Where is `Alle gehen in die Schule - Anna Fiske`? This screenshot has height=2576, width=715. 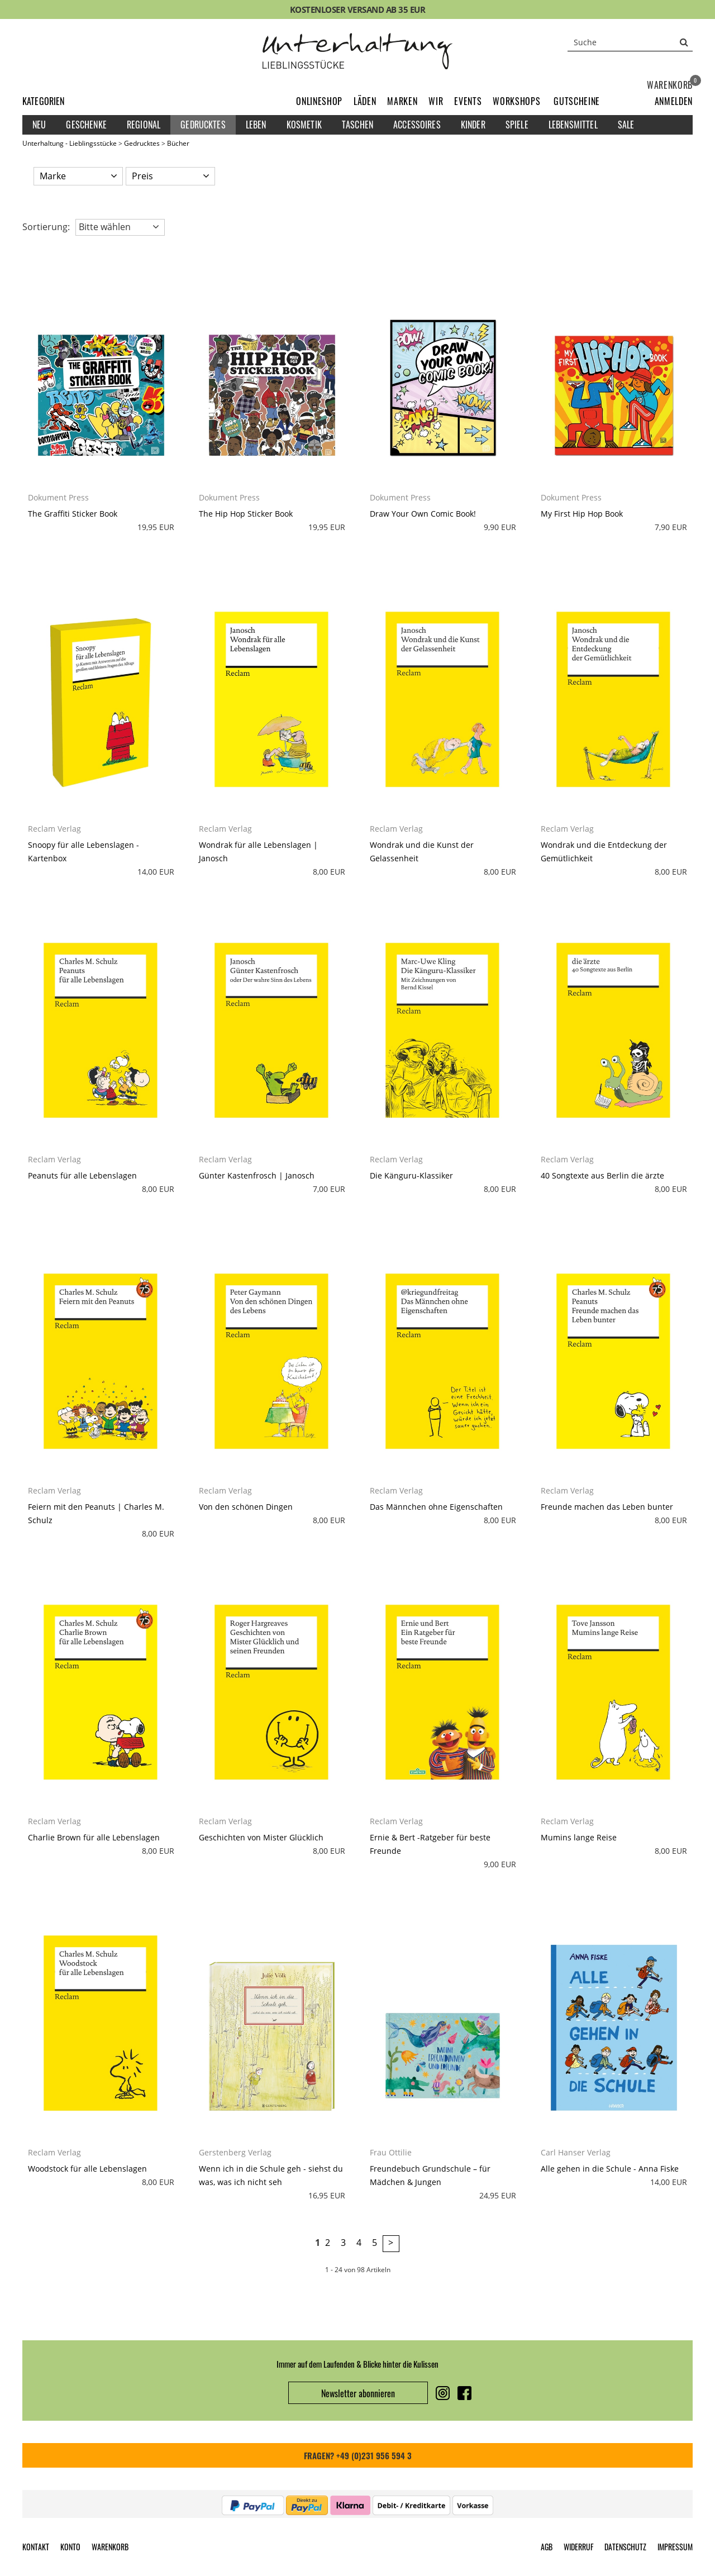
Alle gehen in die Schule - Anna Fiske is located at coordinates (610, 2168).